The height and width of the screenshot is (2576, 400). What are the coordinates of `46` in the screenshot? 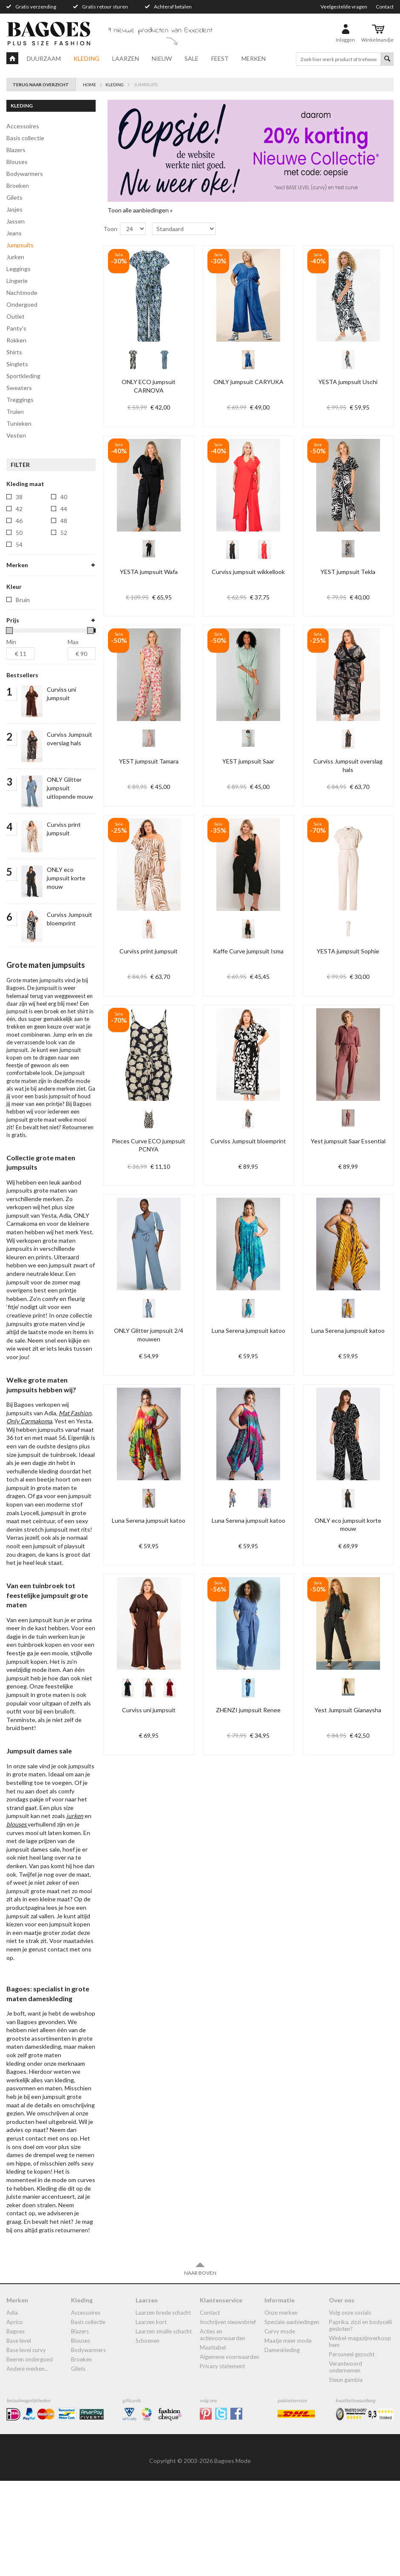 It's located at (19, 520).